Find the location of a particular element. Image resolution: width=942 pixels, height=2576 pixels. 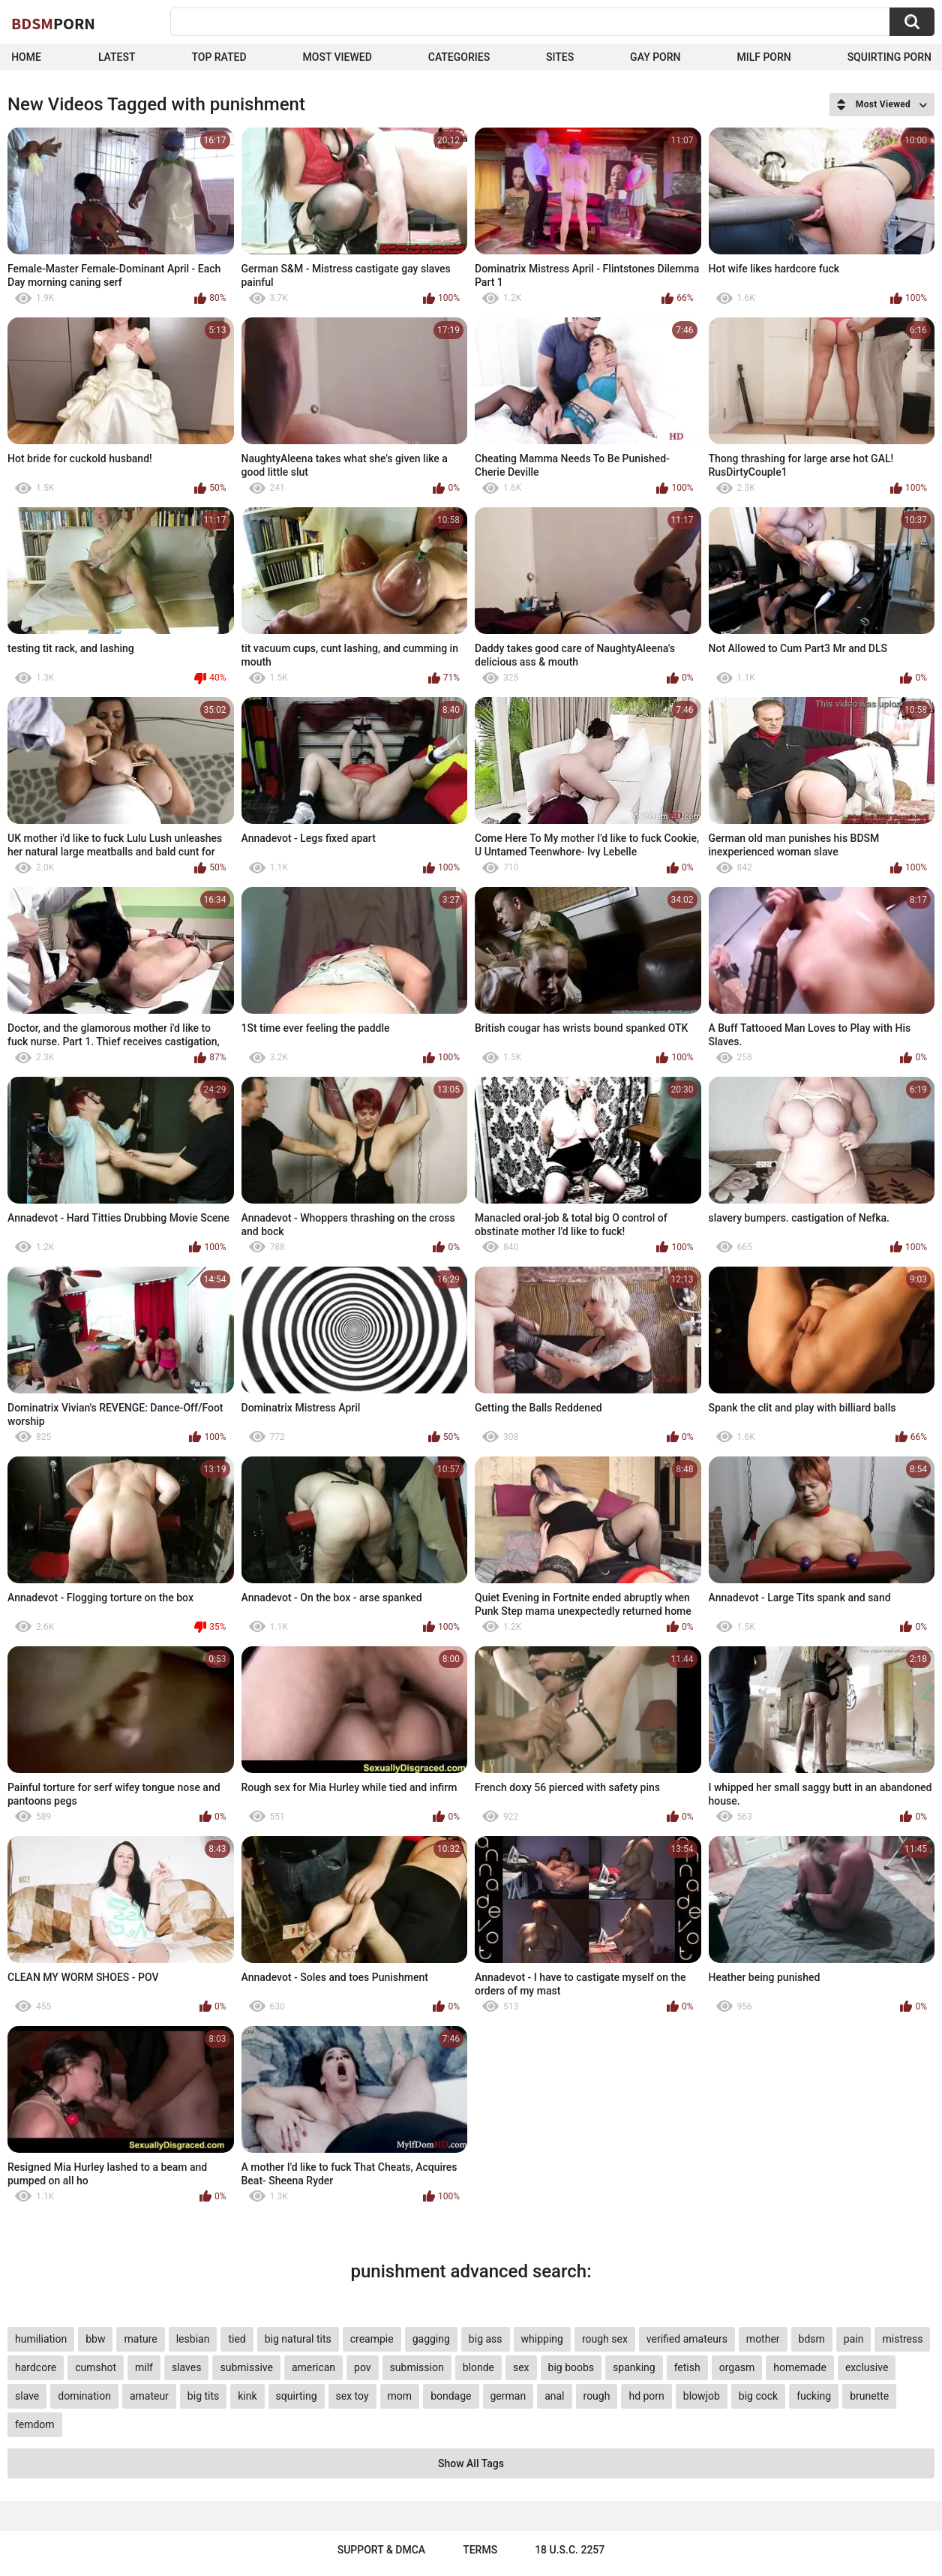

pov is located at coordinates (362, 2367).